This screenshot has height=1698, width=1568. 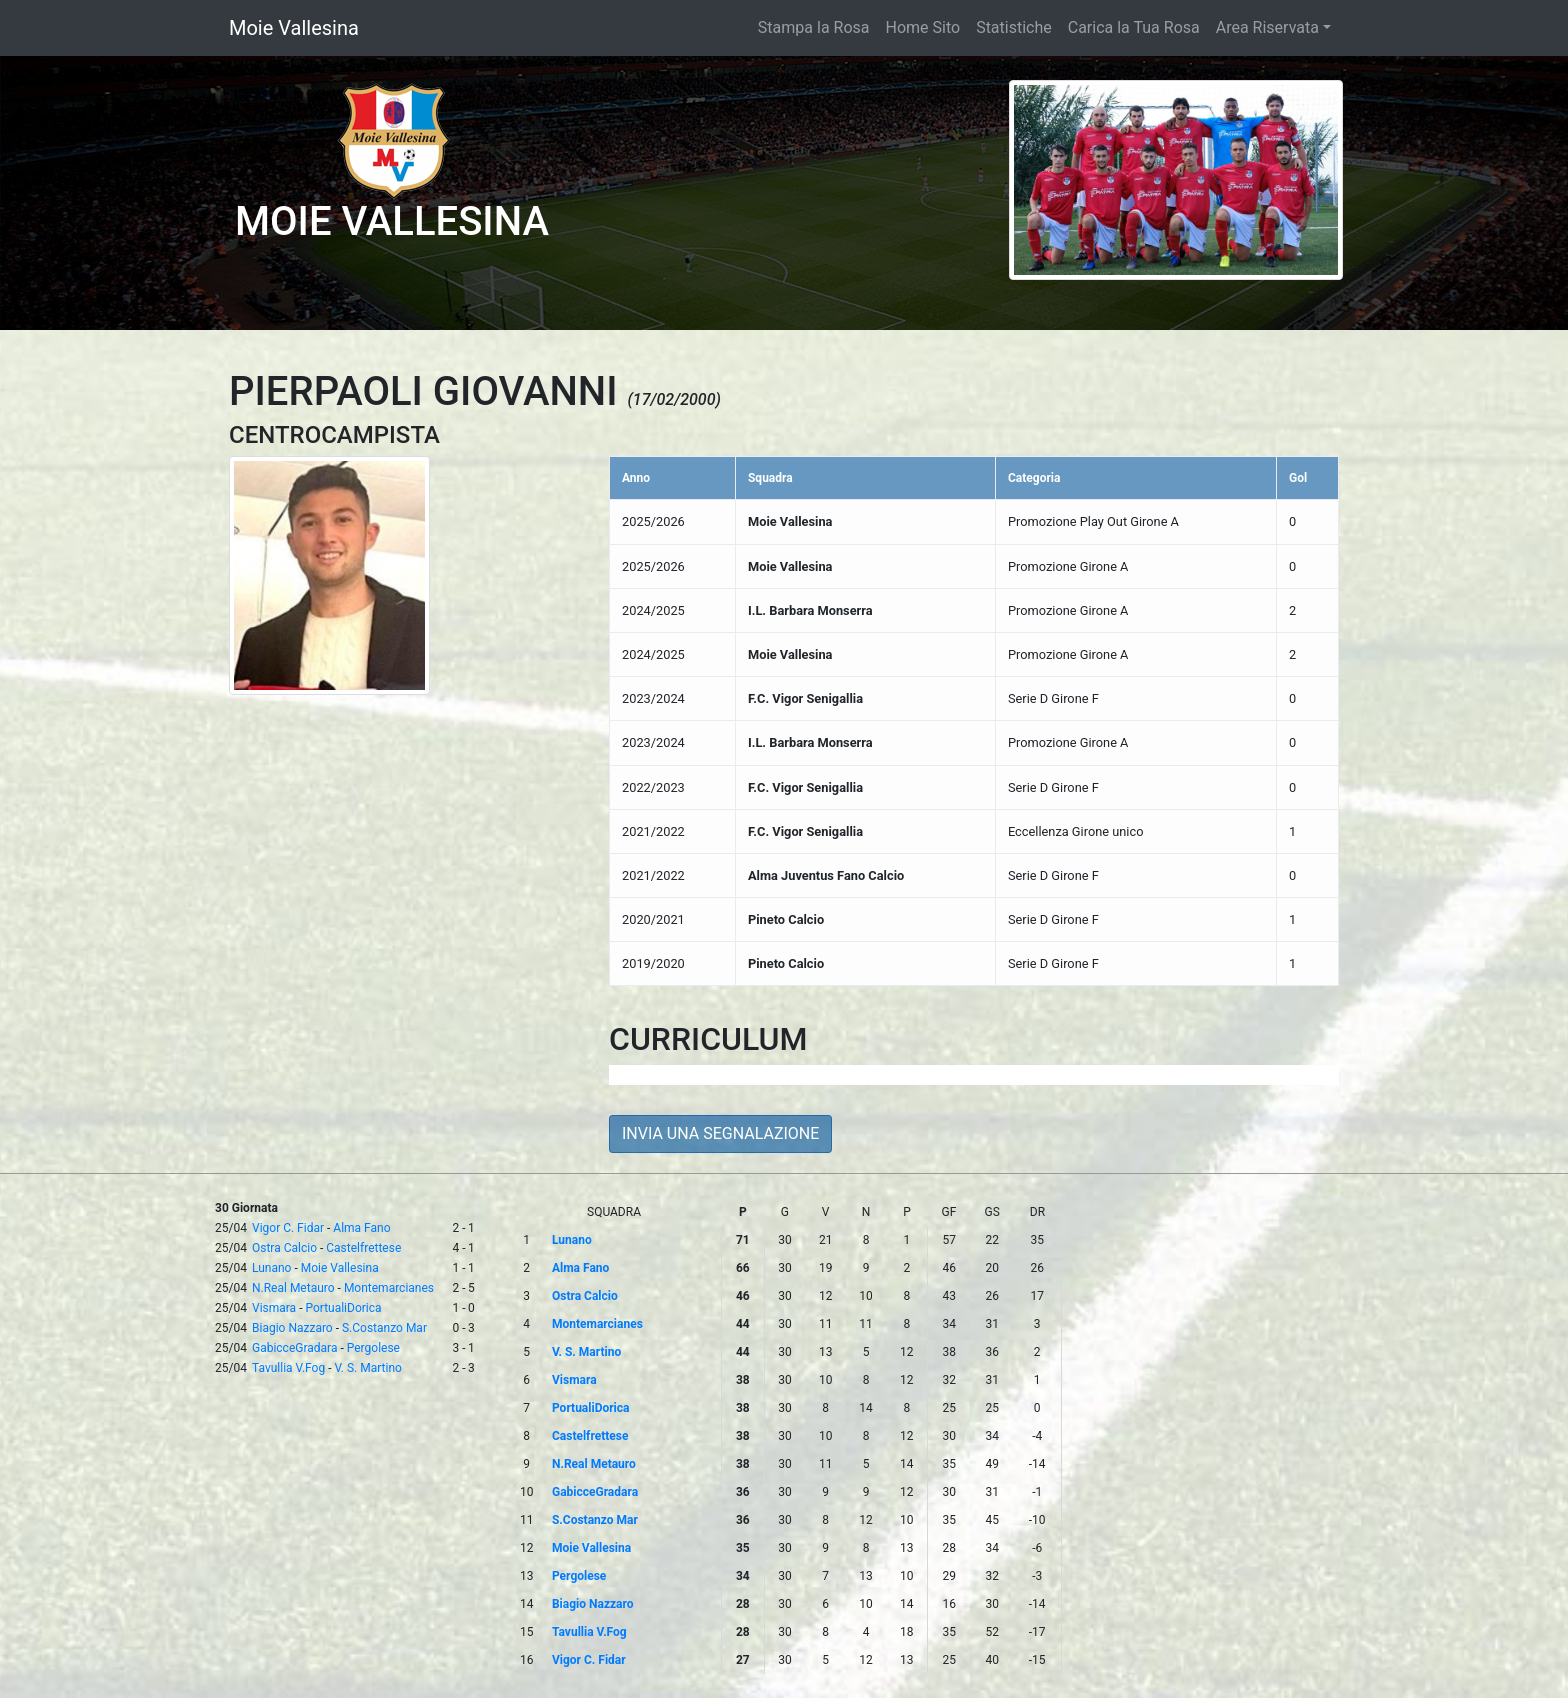 What do you see at coordinates (288, 1368) in the screenshot?
I see `Tavullia V.Fog` at bounding box center [288, 1368].